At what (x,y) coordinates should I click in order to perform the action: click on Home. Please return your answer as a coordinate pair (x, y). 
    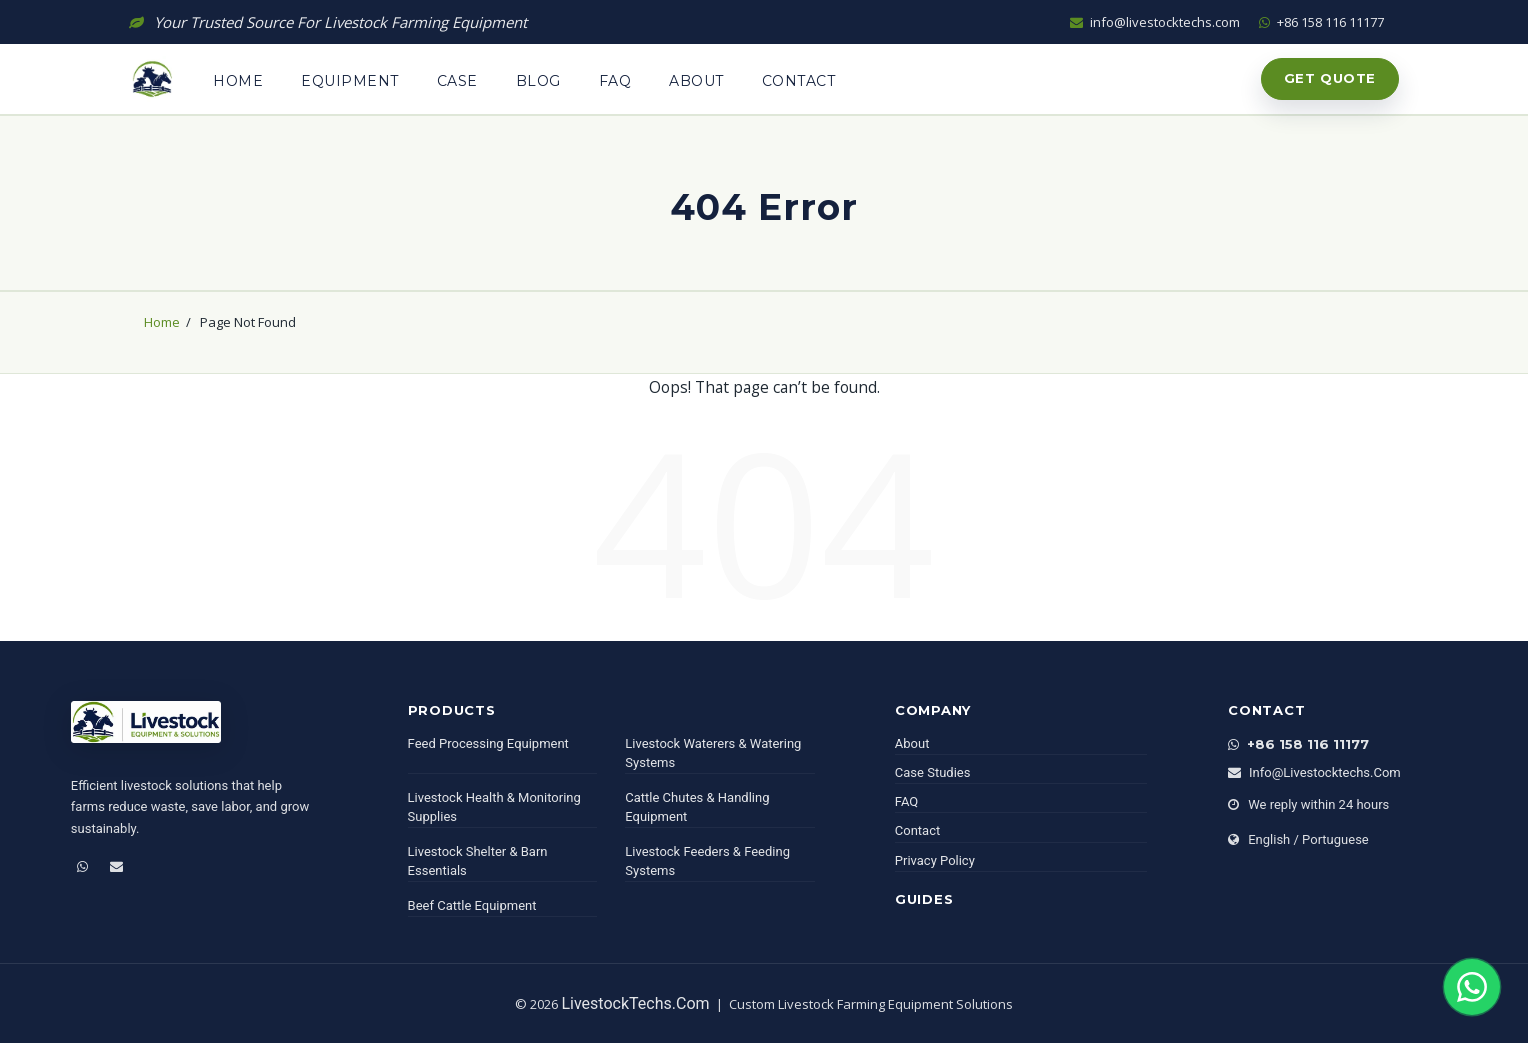
    Looking at the image, I should click on (238, 81).